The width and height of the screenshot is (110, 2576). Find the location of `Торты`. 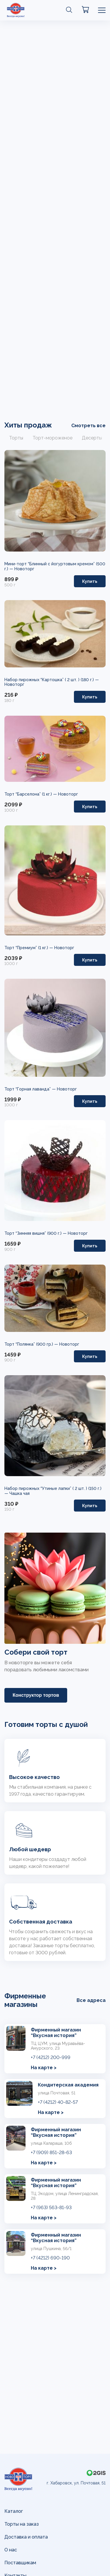

Торты is located at coordinates (16, 438).